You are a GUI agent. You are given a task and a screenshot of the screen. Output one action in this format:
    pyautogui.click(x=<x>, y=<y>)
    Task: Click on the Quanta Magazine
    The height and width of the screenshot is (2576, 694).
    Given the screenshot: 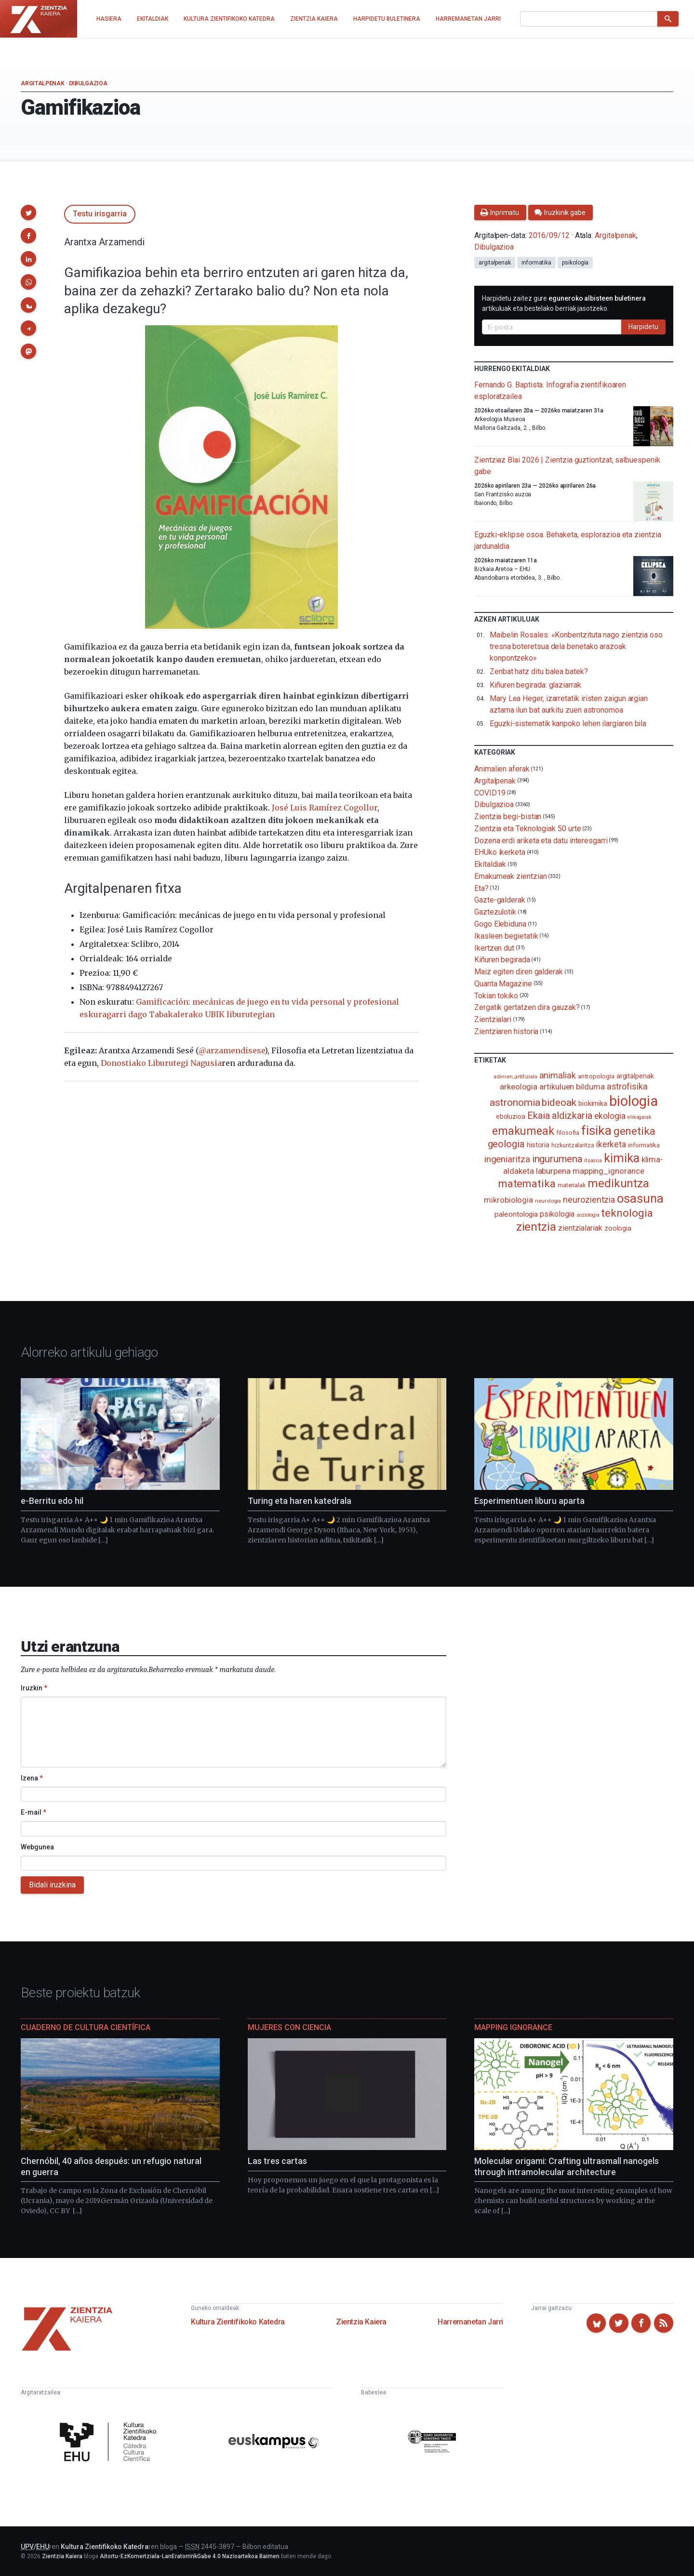 What is the action you would take?
    pyautogui.click(x=503, y=983)
    